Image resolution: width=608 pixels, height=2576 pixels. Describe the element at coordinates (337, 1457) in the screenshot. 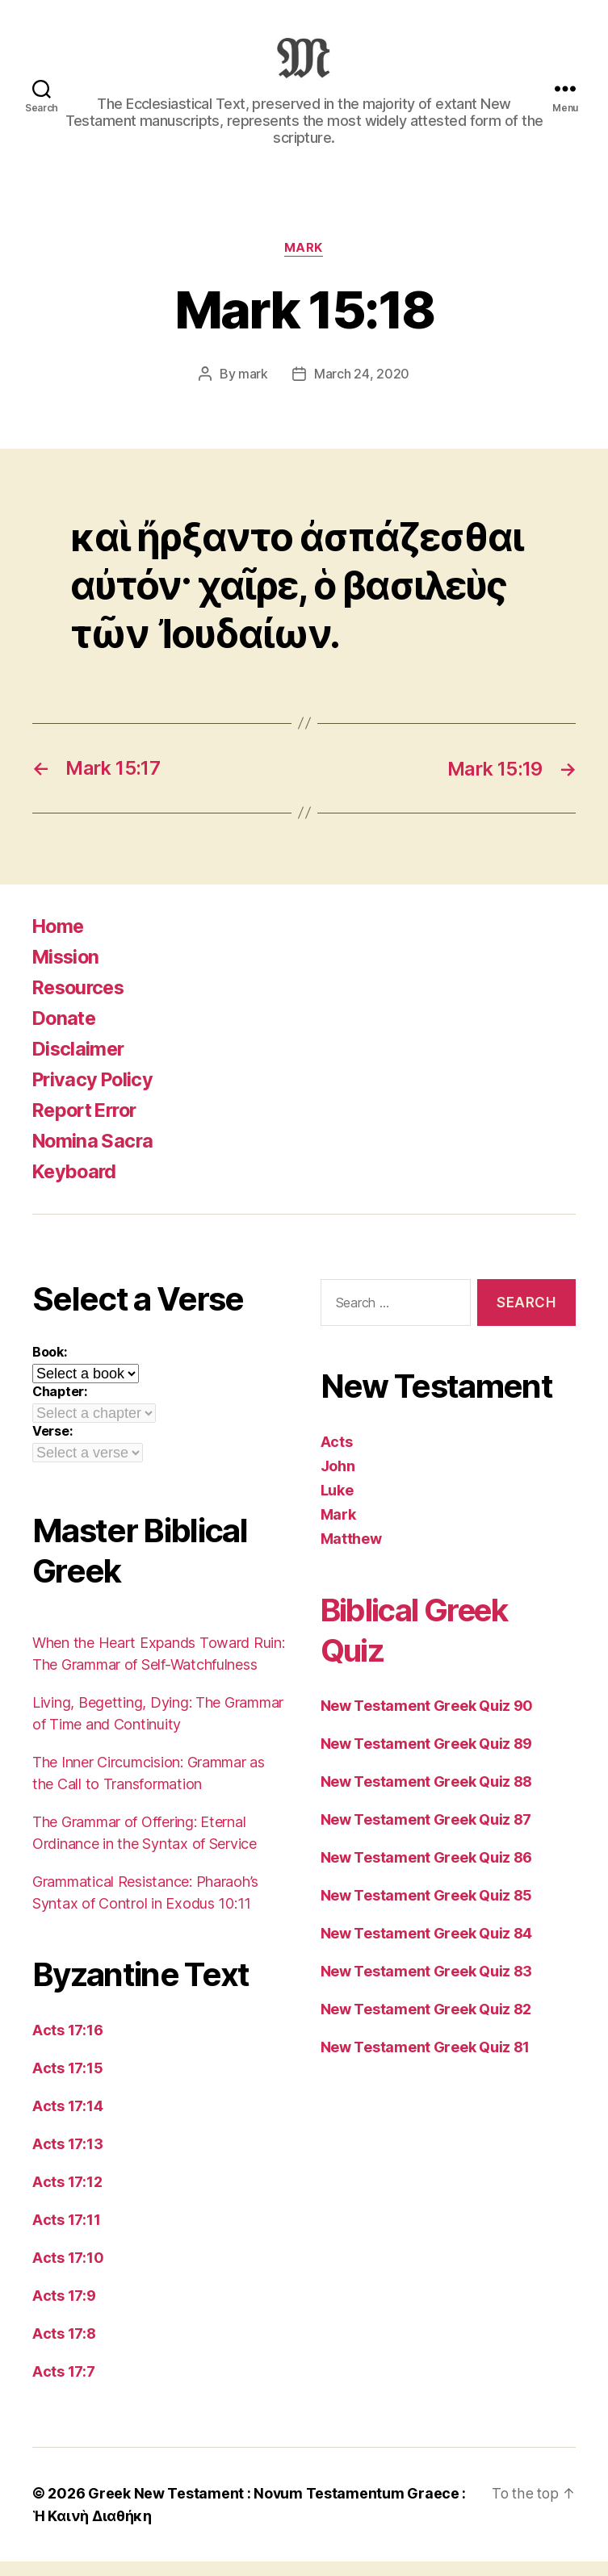

I see `Acts` at that location.